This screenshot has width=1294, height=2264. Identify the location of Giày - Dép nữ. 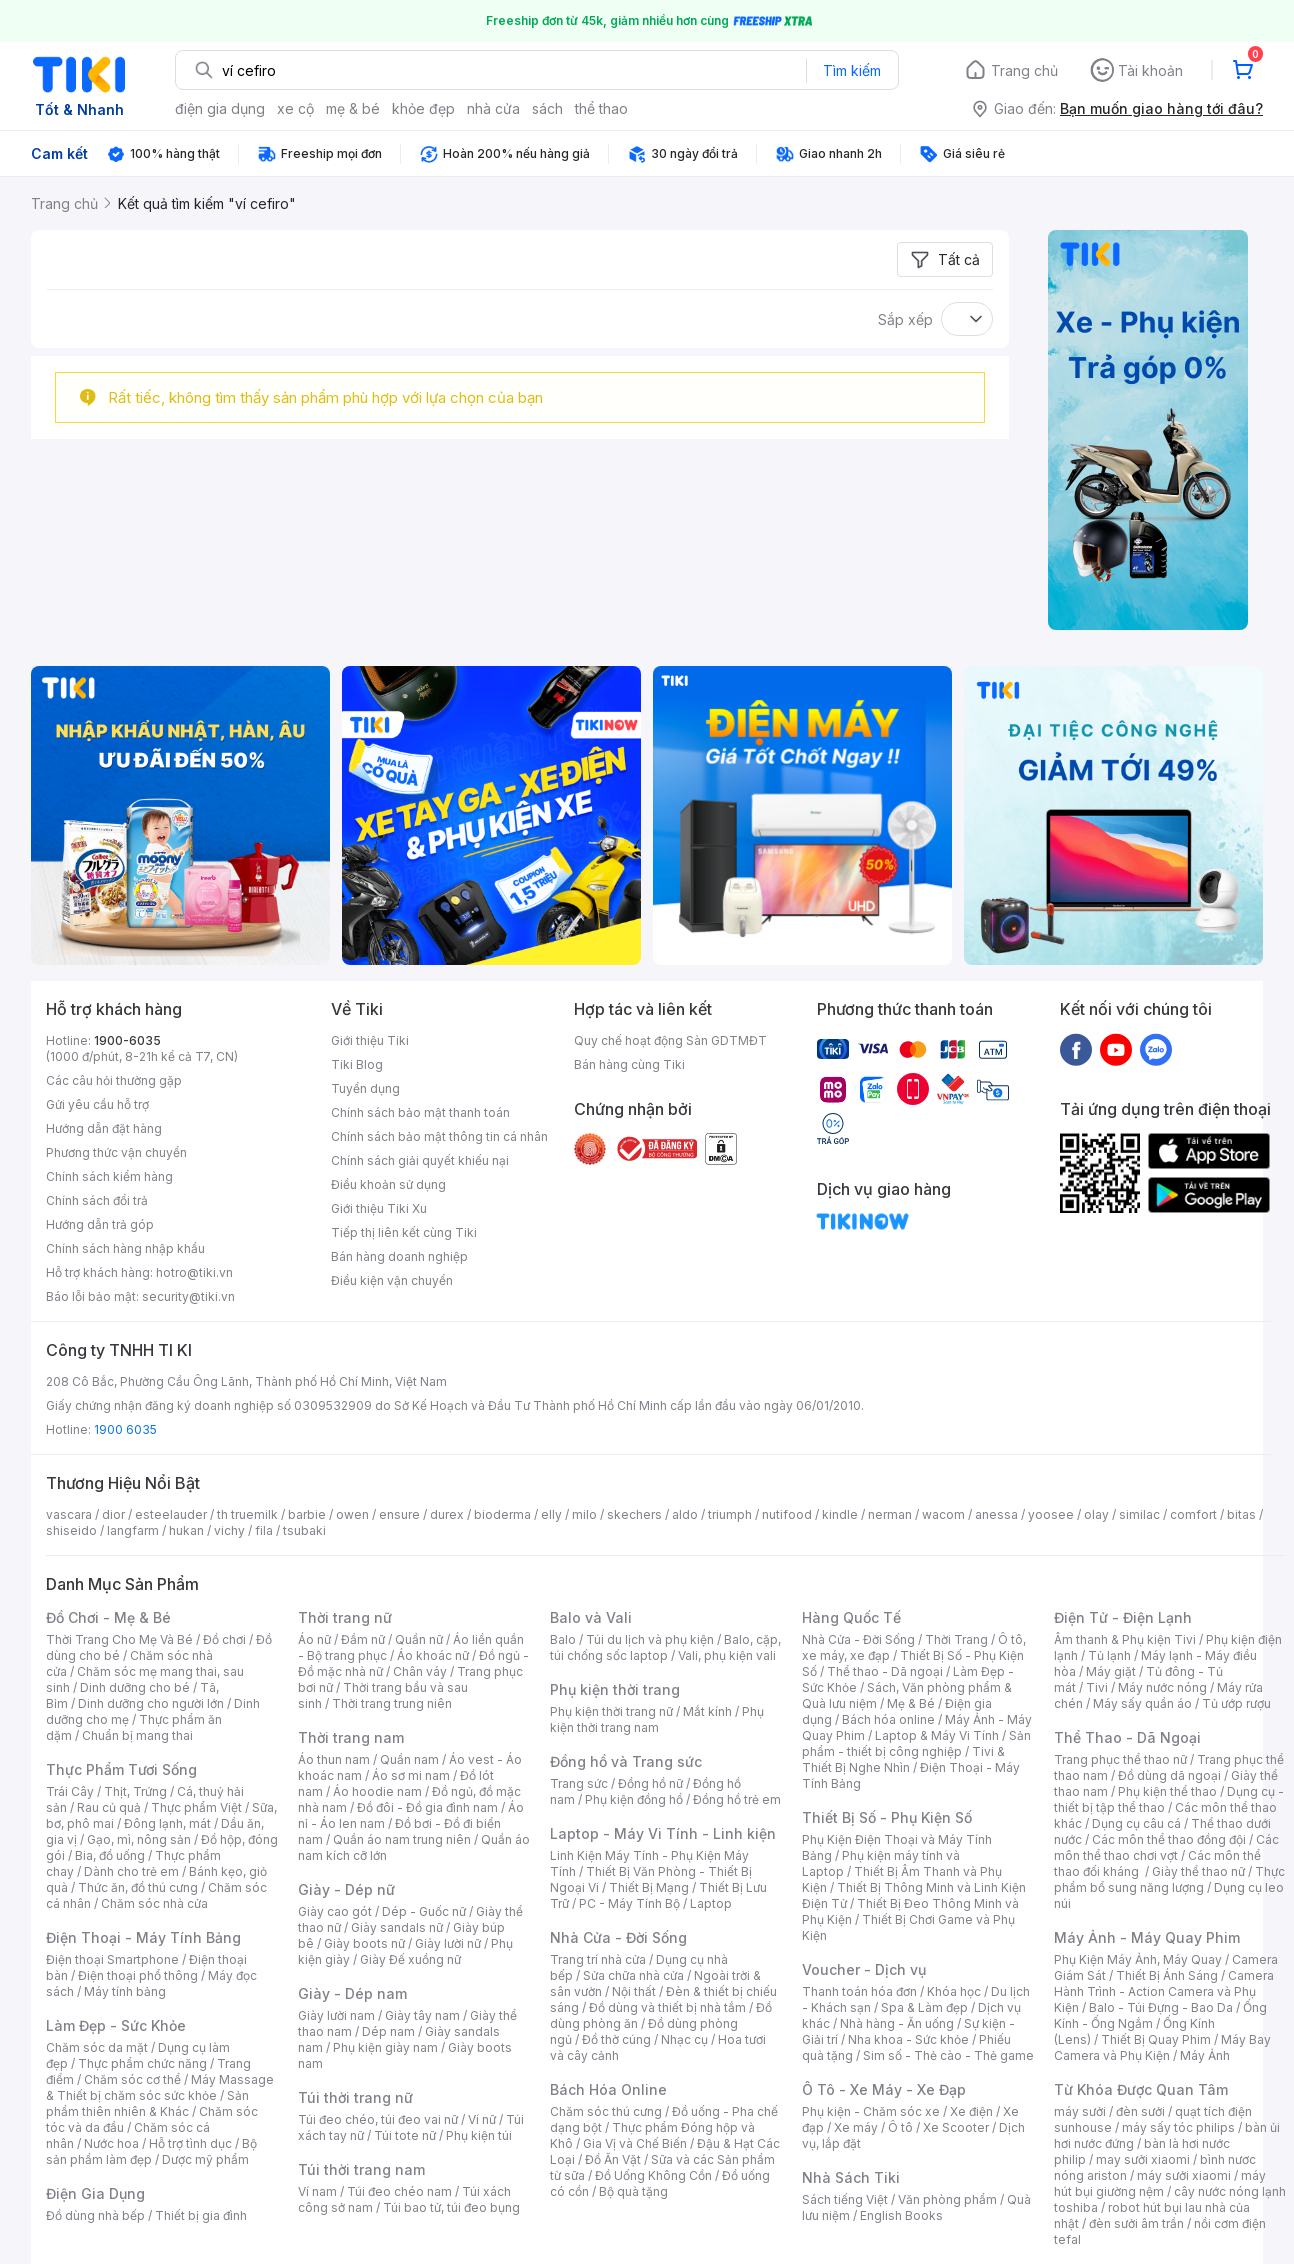
(346, 1889).